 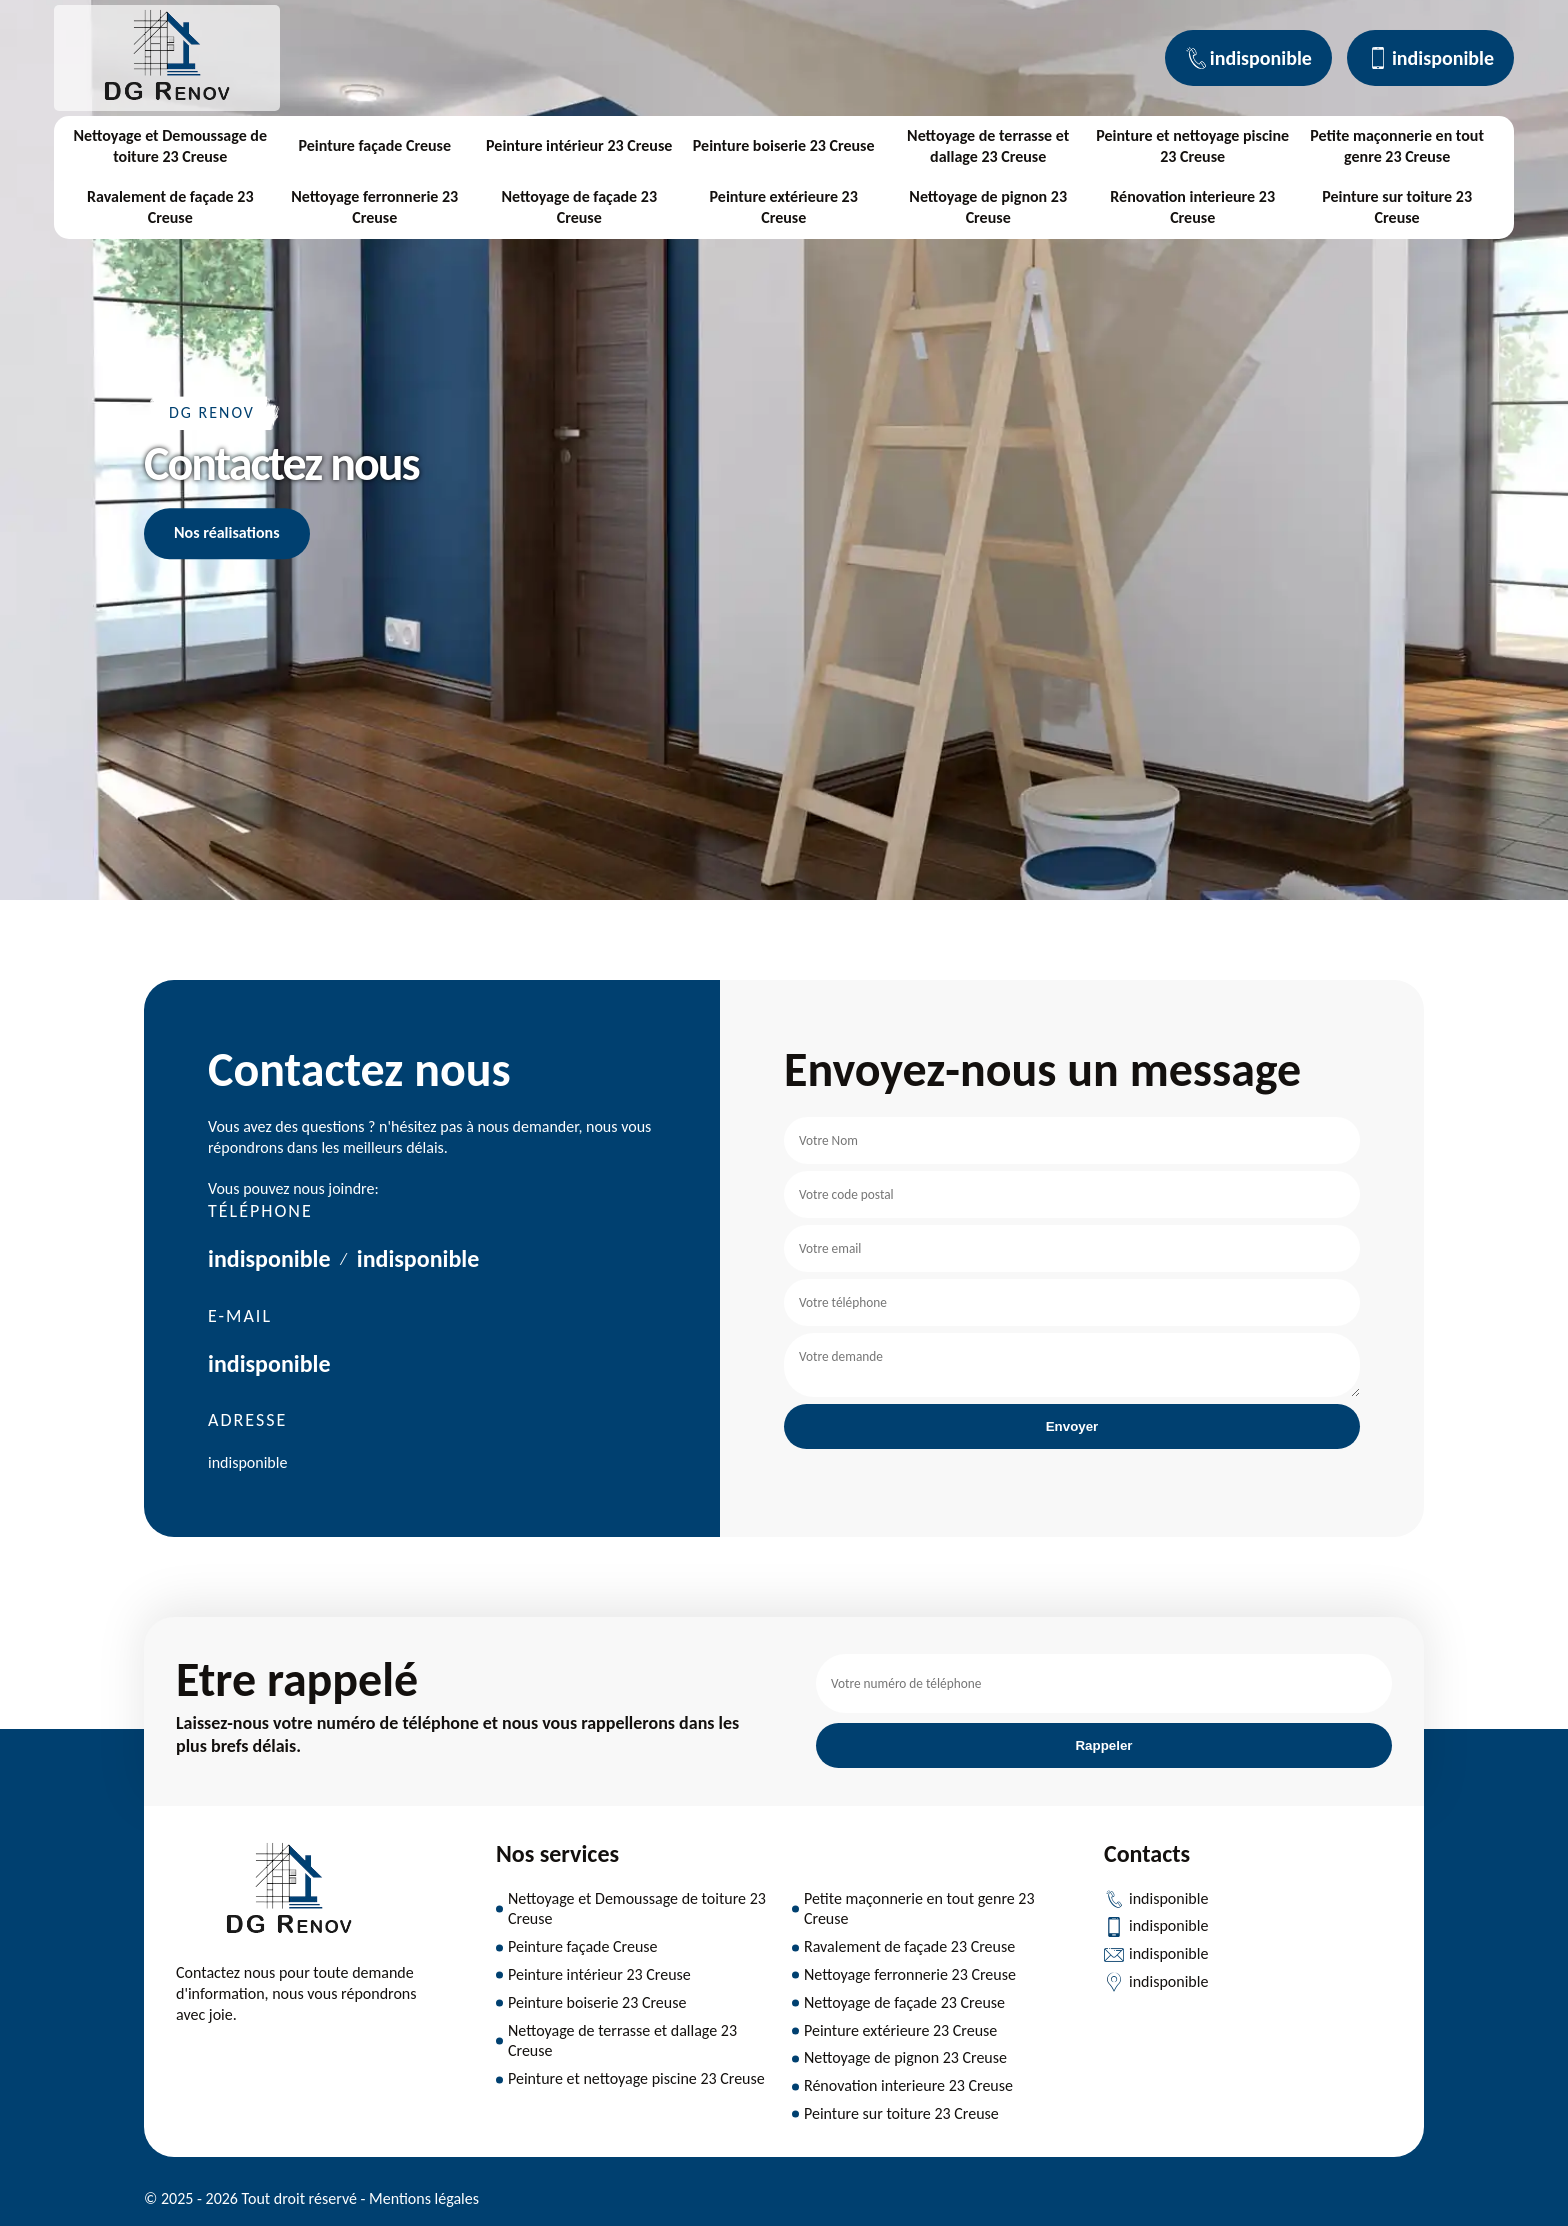 What do you see at coordinates (784, 145) in the screenshot?
I see `Peinture boiserie 23 Creuse` at bounding box center [784, 145].